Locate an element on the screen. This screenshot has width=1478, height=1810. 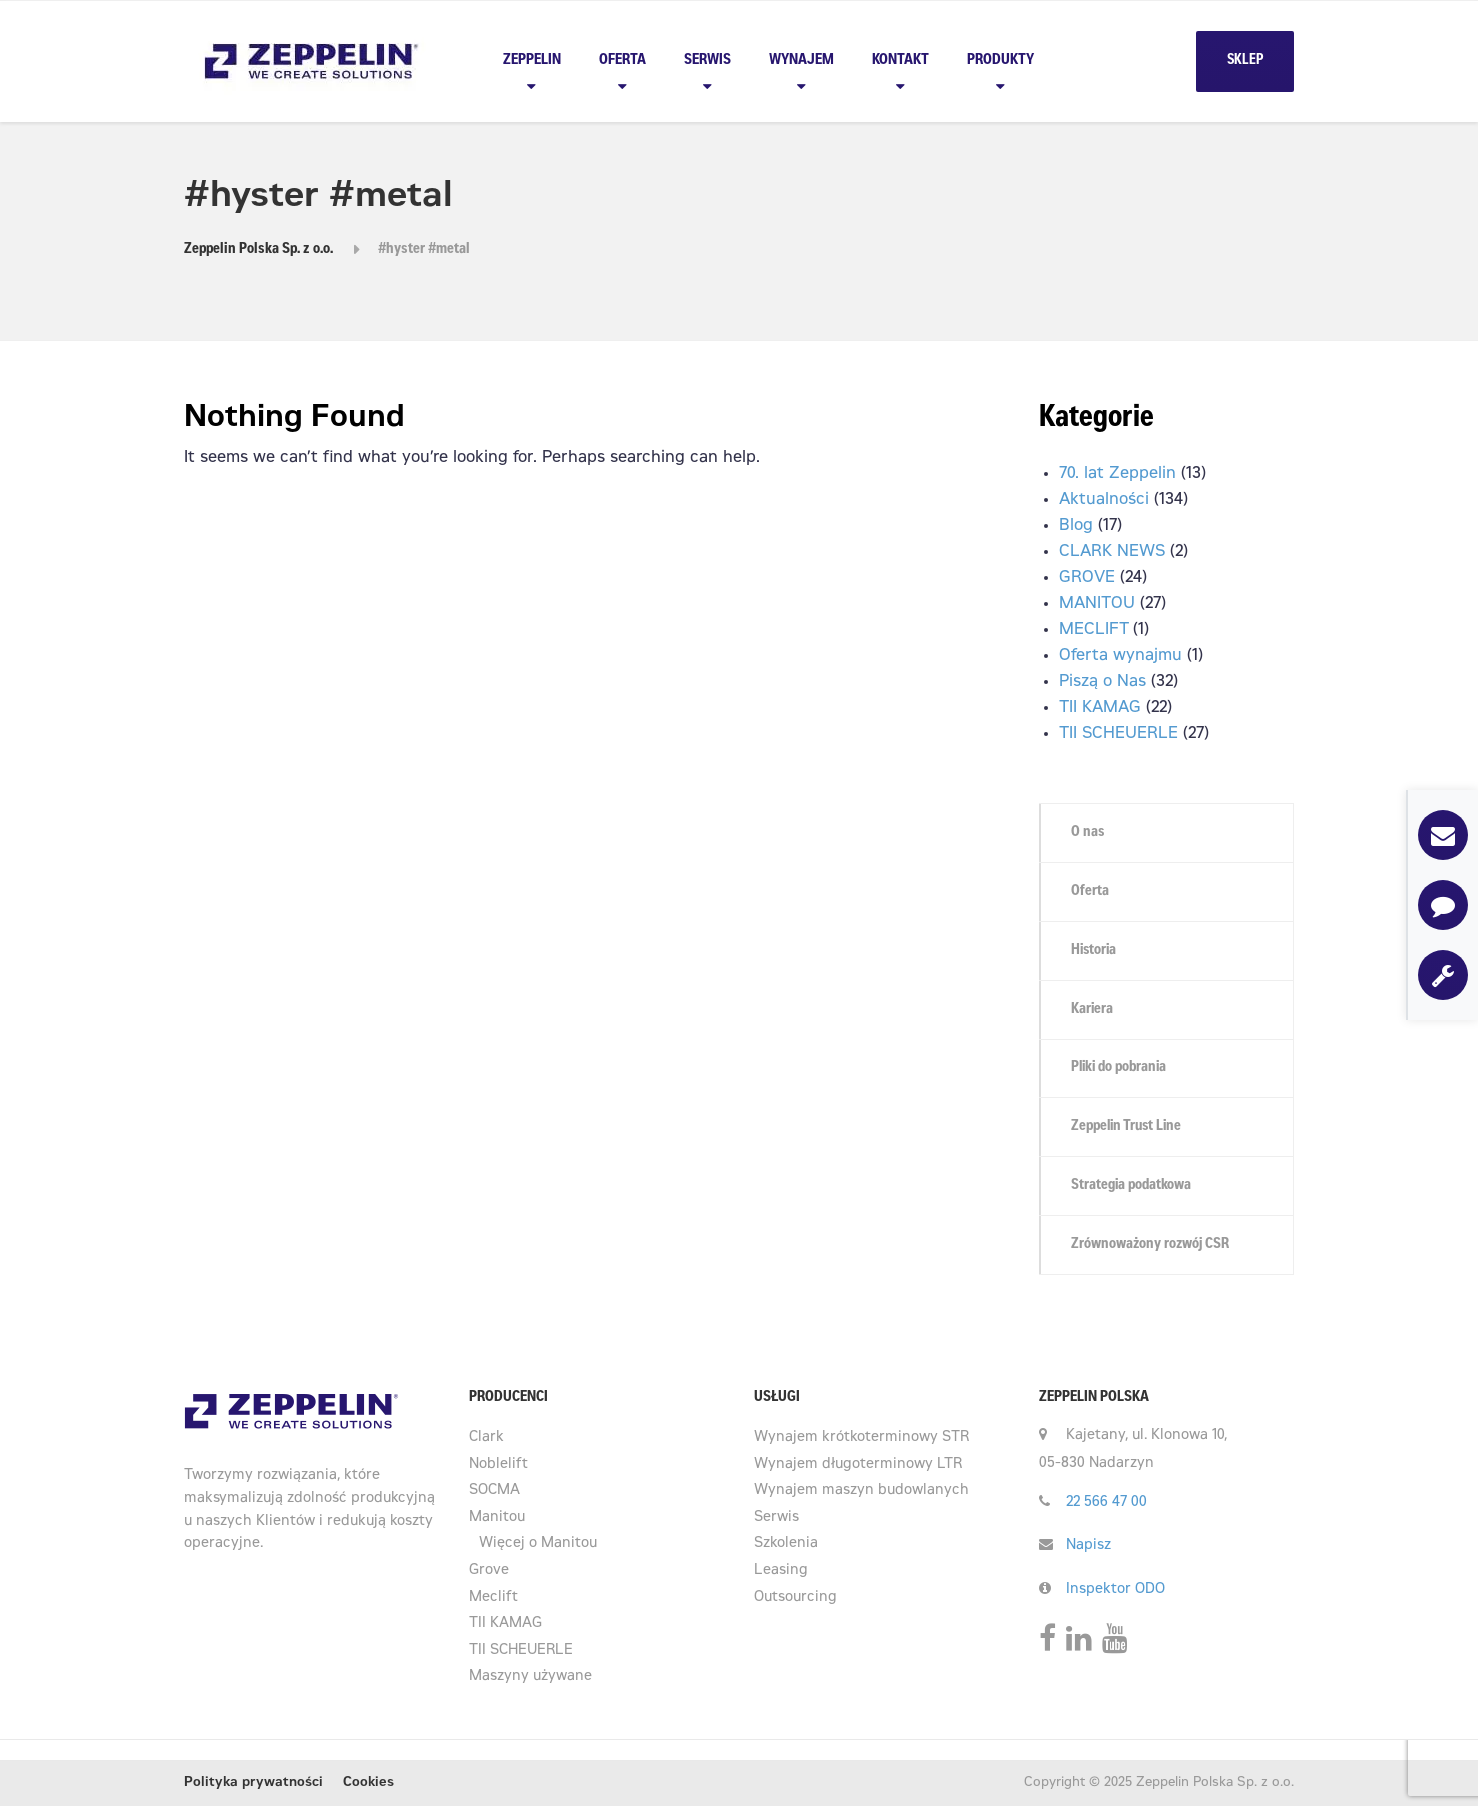
Zeppelin Trust Line is located at coordinates (1129, 1129).